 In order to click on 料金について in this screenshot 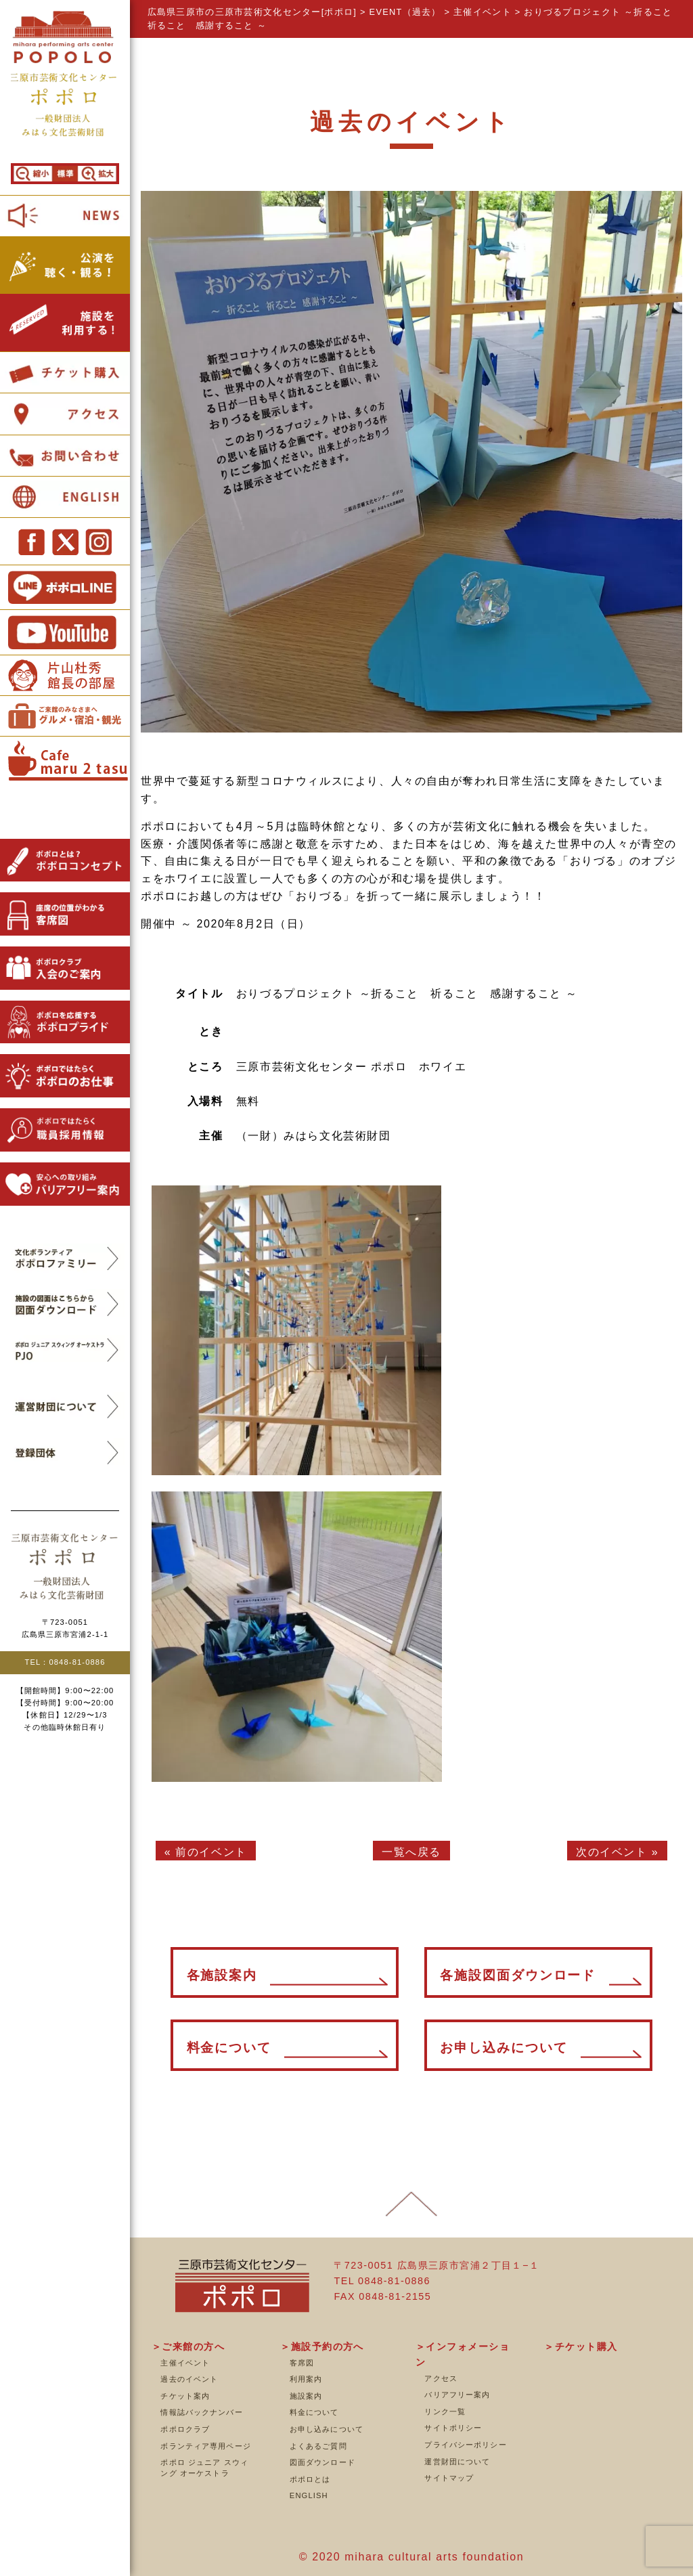, I will do `click(314, 2412)`.